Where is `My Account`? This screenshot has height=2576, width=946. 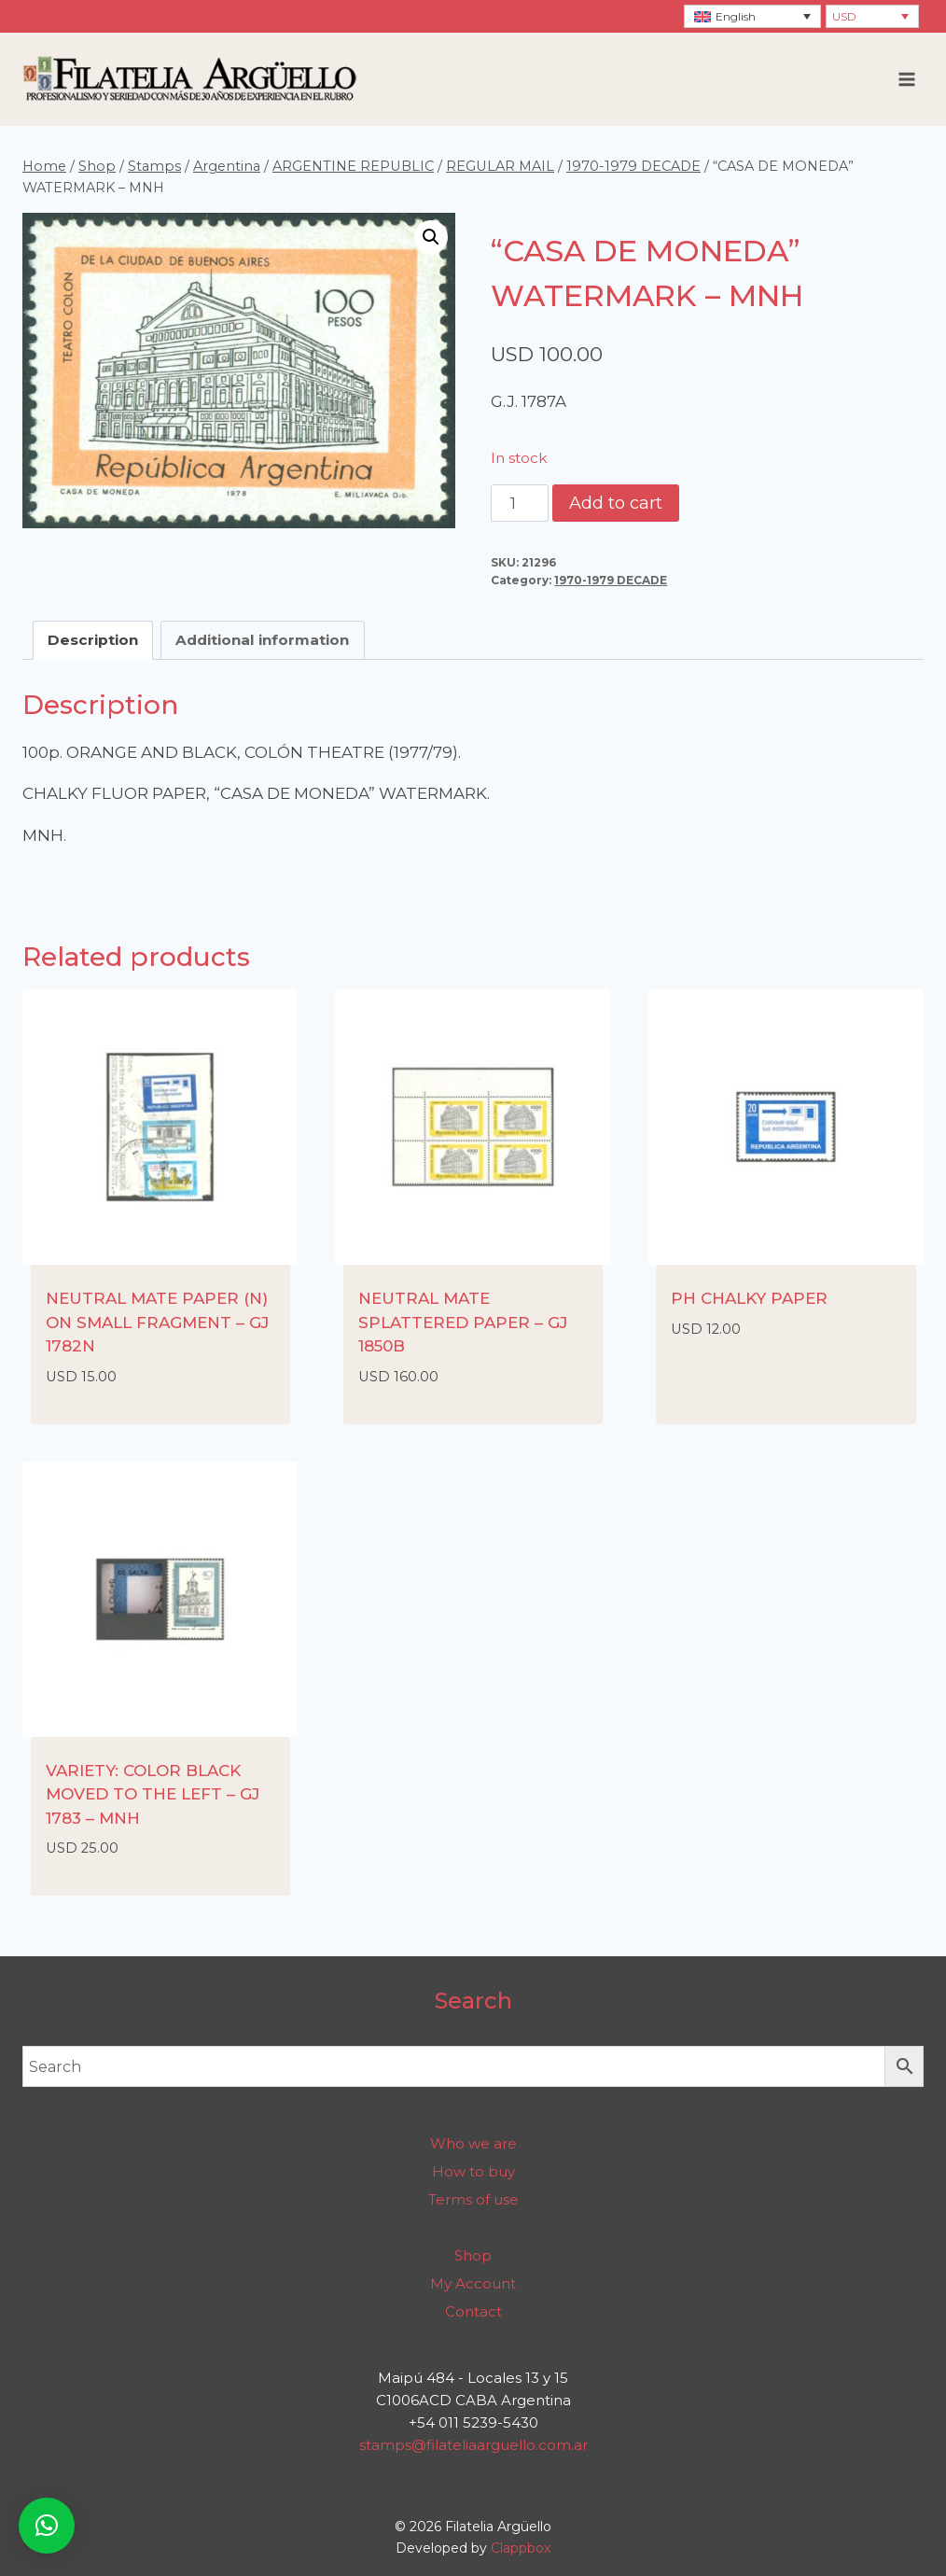
My Account is located at coordinates (473, 2283).